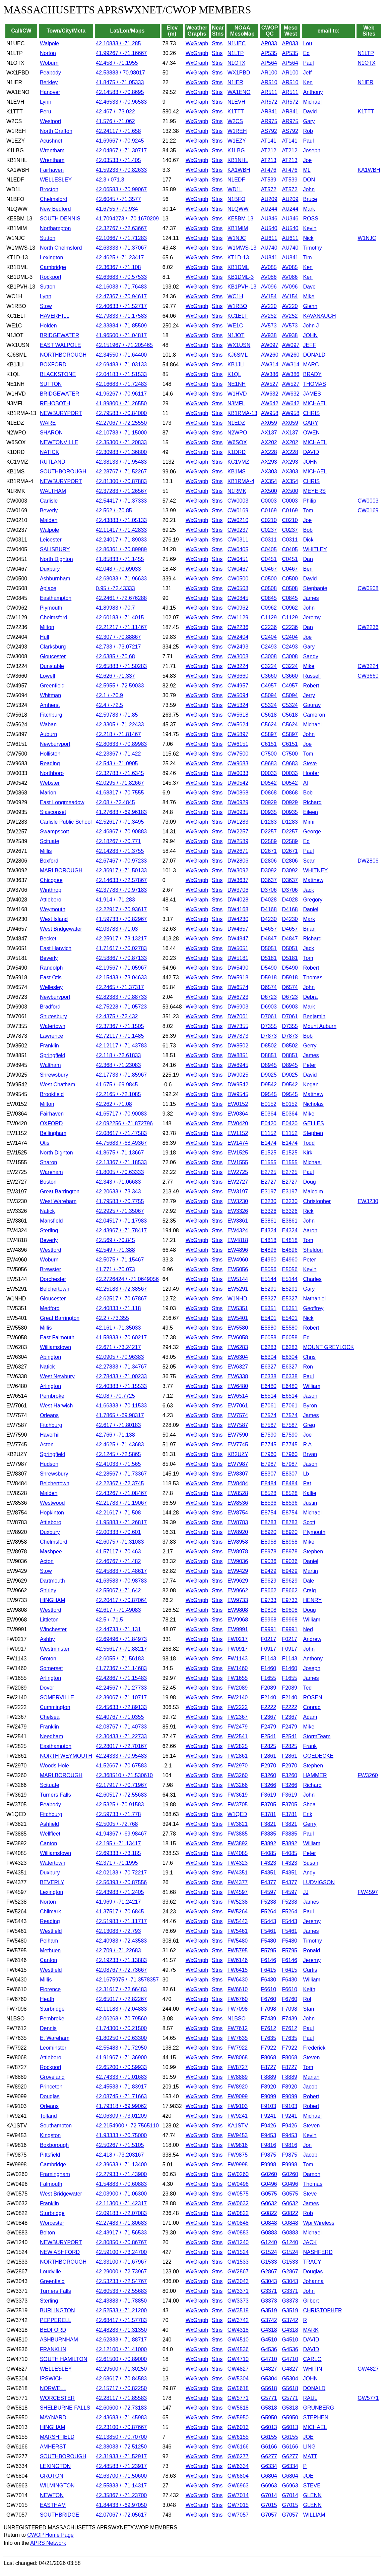  I want to click on SALISBURY, so click(55, 549).